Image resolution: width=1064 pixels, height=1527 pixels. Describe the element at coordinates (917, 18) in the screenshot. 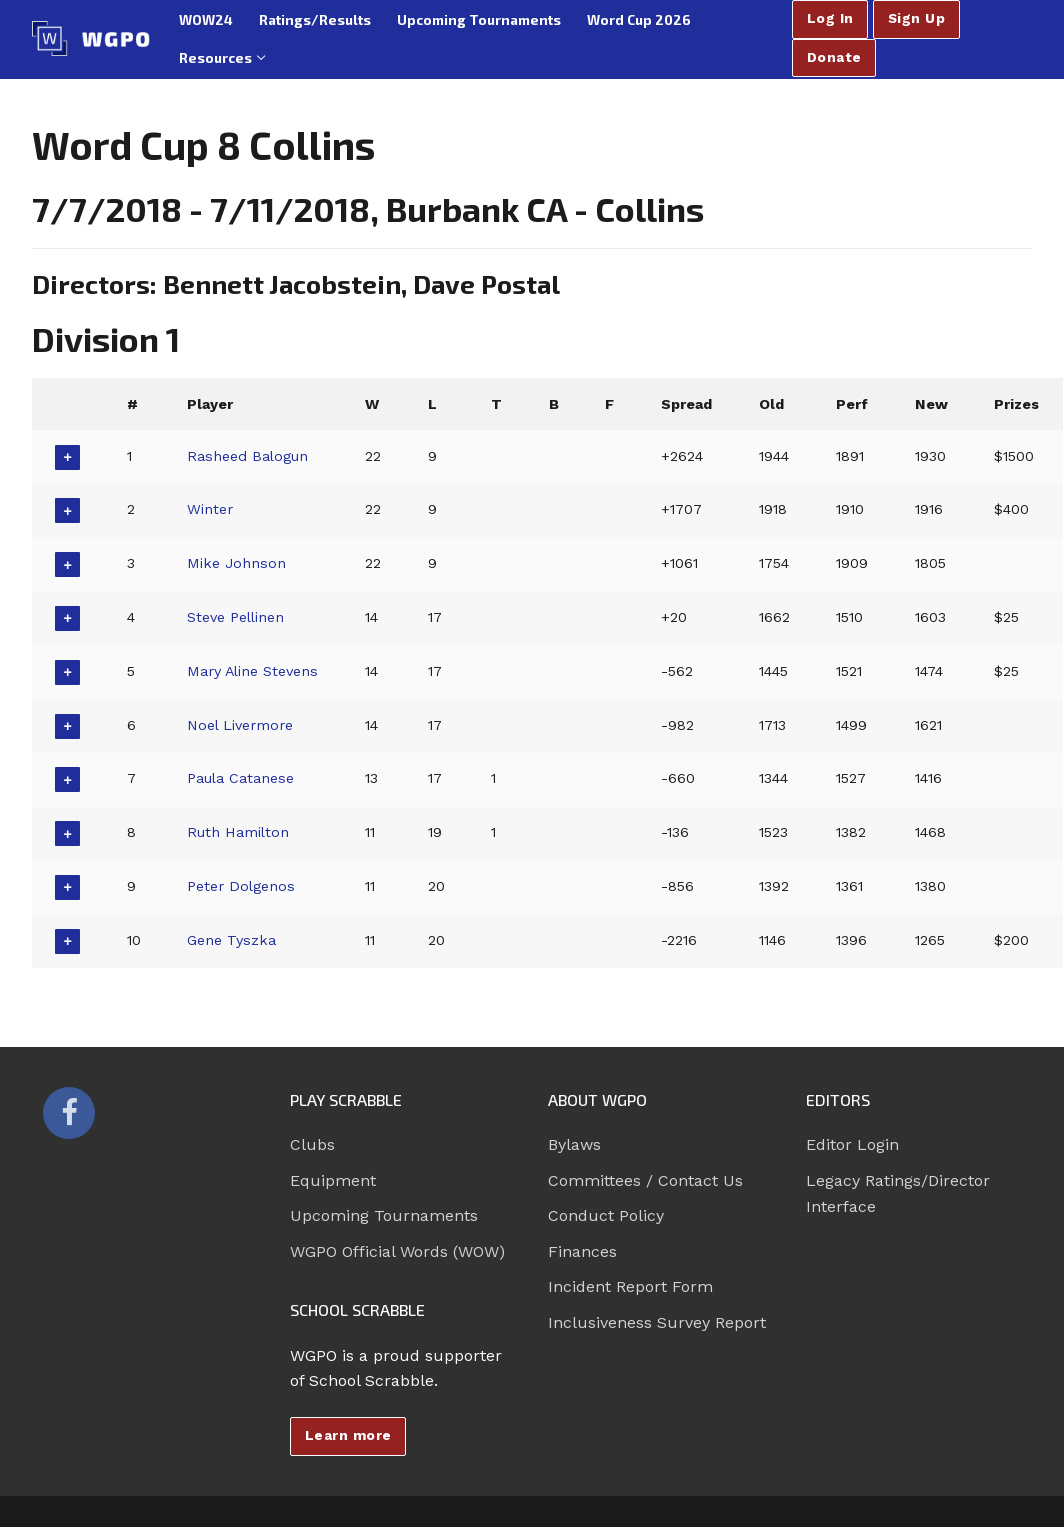

I see `Sign Up` at that location.